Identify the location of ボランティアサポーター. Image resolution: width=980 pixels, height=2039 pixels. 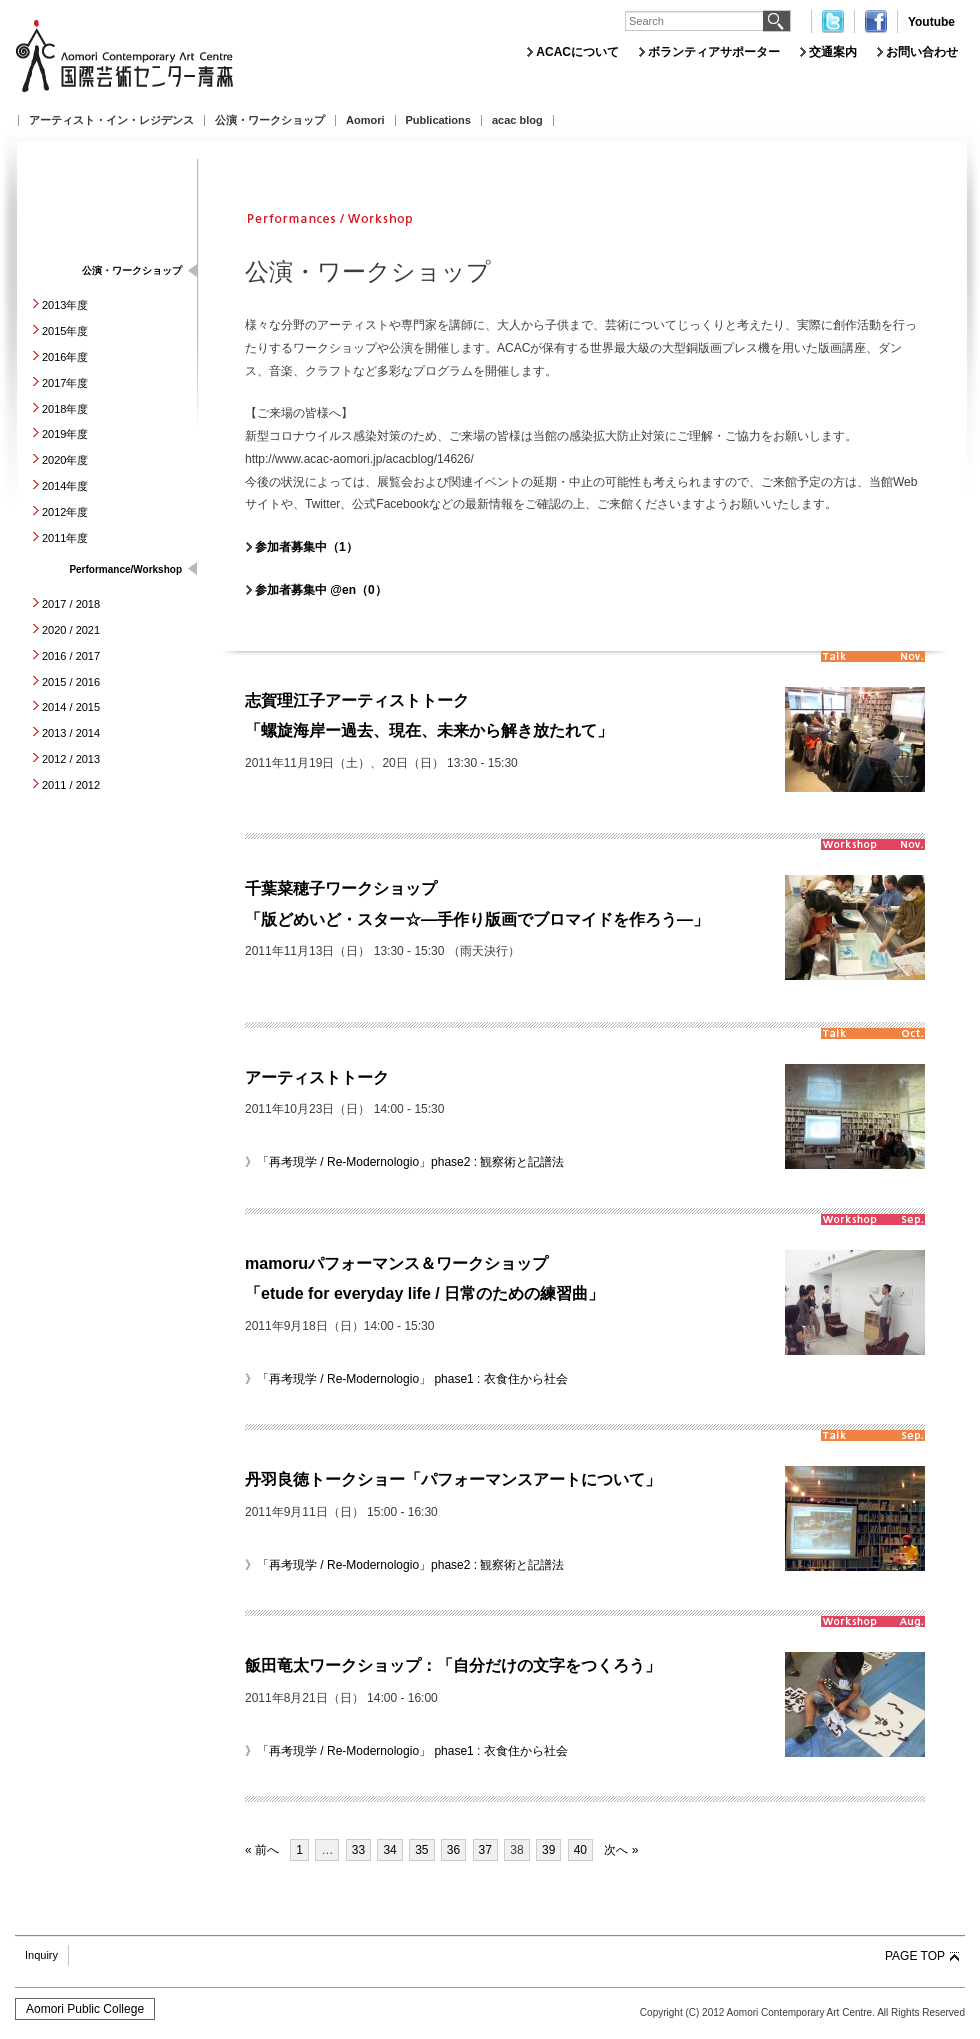
(714, 52).